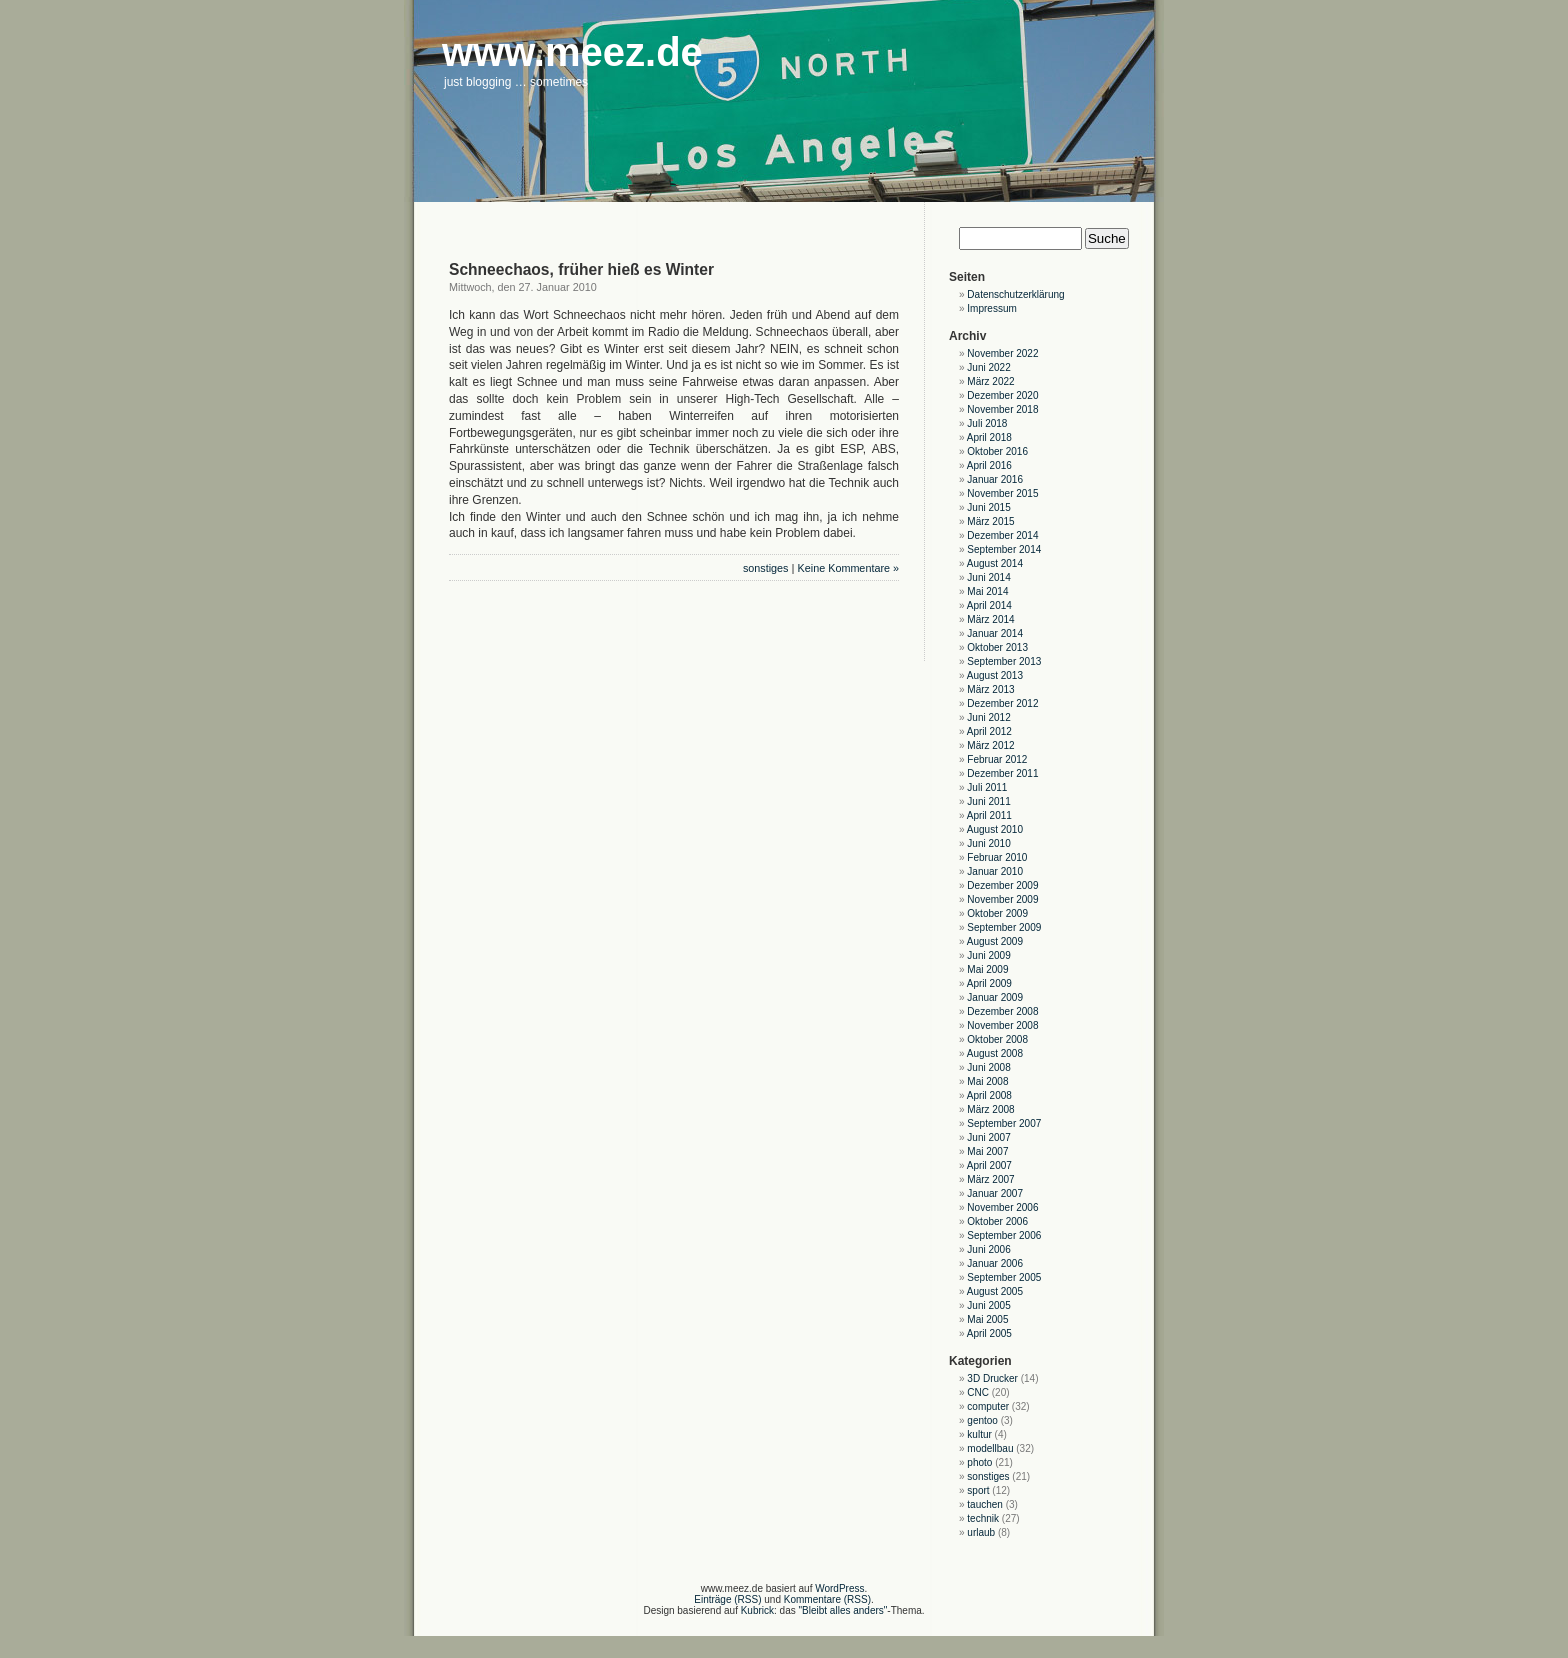 The height and width of the screenshot is (1658, 1568). Describe the element at coordinates (989, 437) in the screenshot. I see `April 2018` at that location.